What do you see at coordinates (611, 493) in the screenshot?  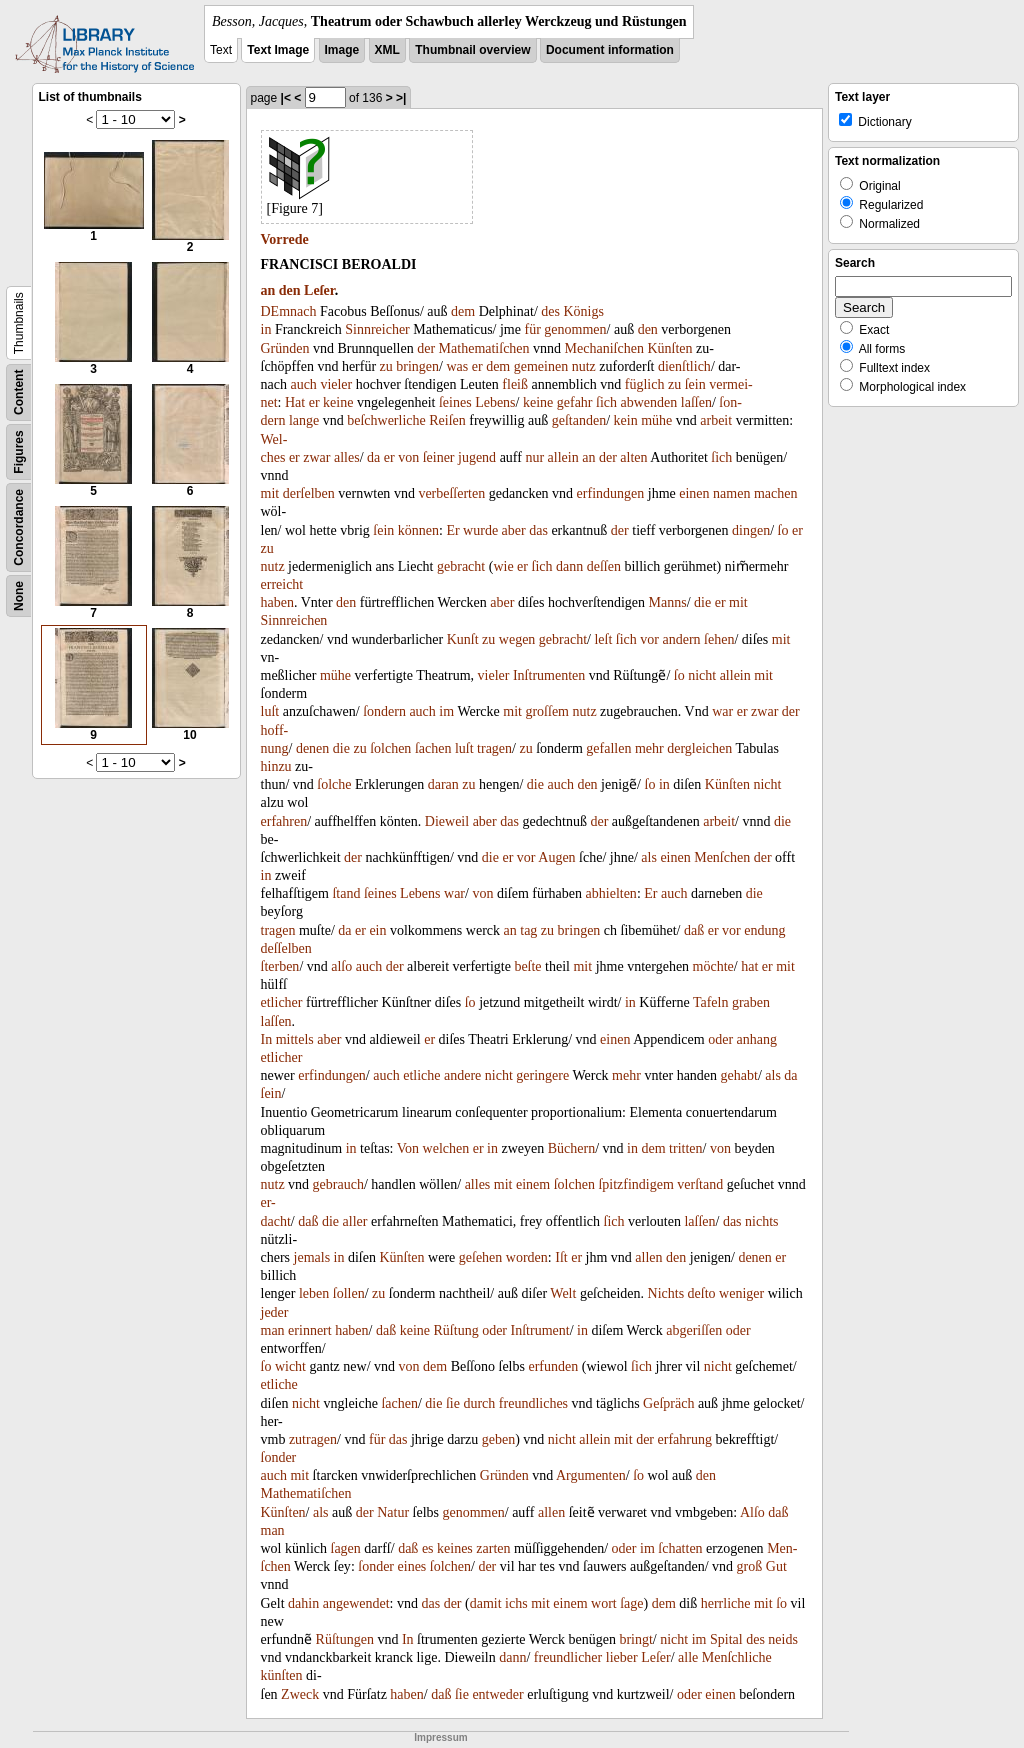 I see `erfindungen` at bounding box center [611, 493].